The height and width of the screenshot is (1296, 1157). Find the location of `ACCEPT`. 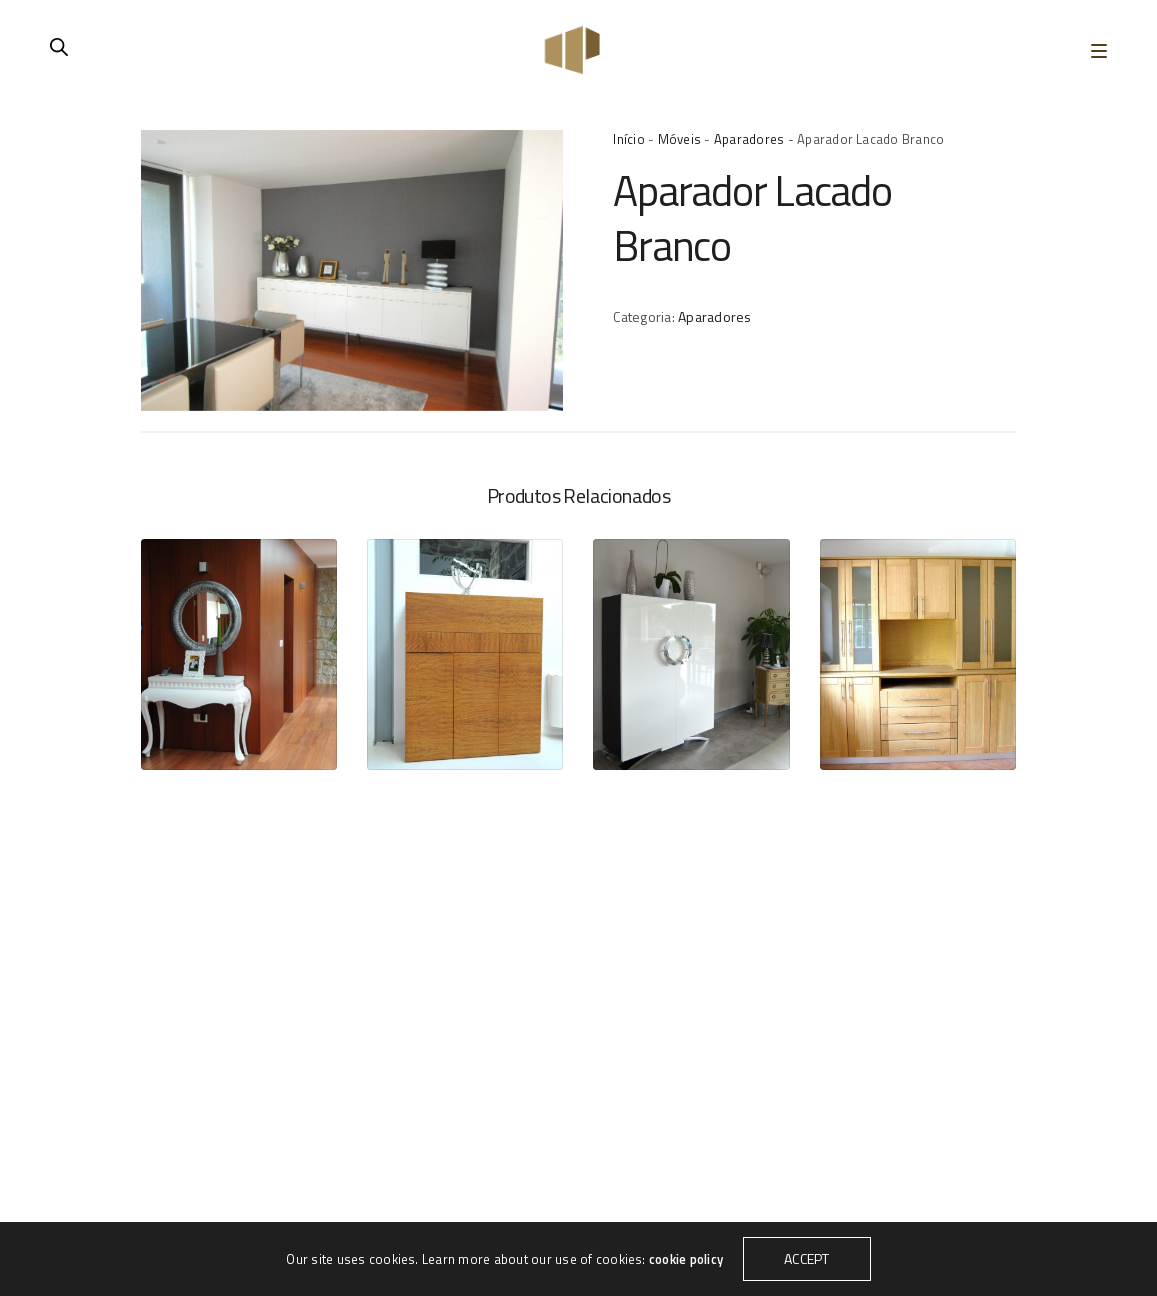

ACCEPT is located at coordinates (806, 1258).